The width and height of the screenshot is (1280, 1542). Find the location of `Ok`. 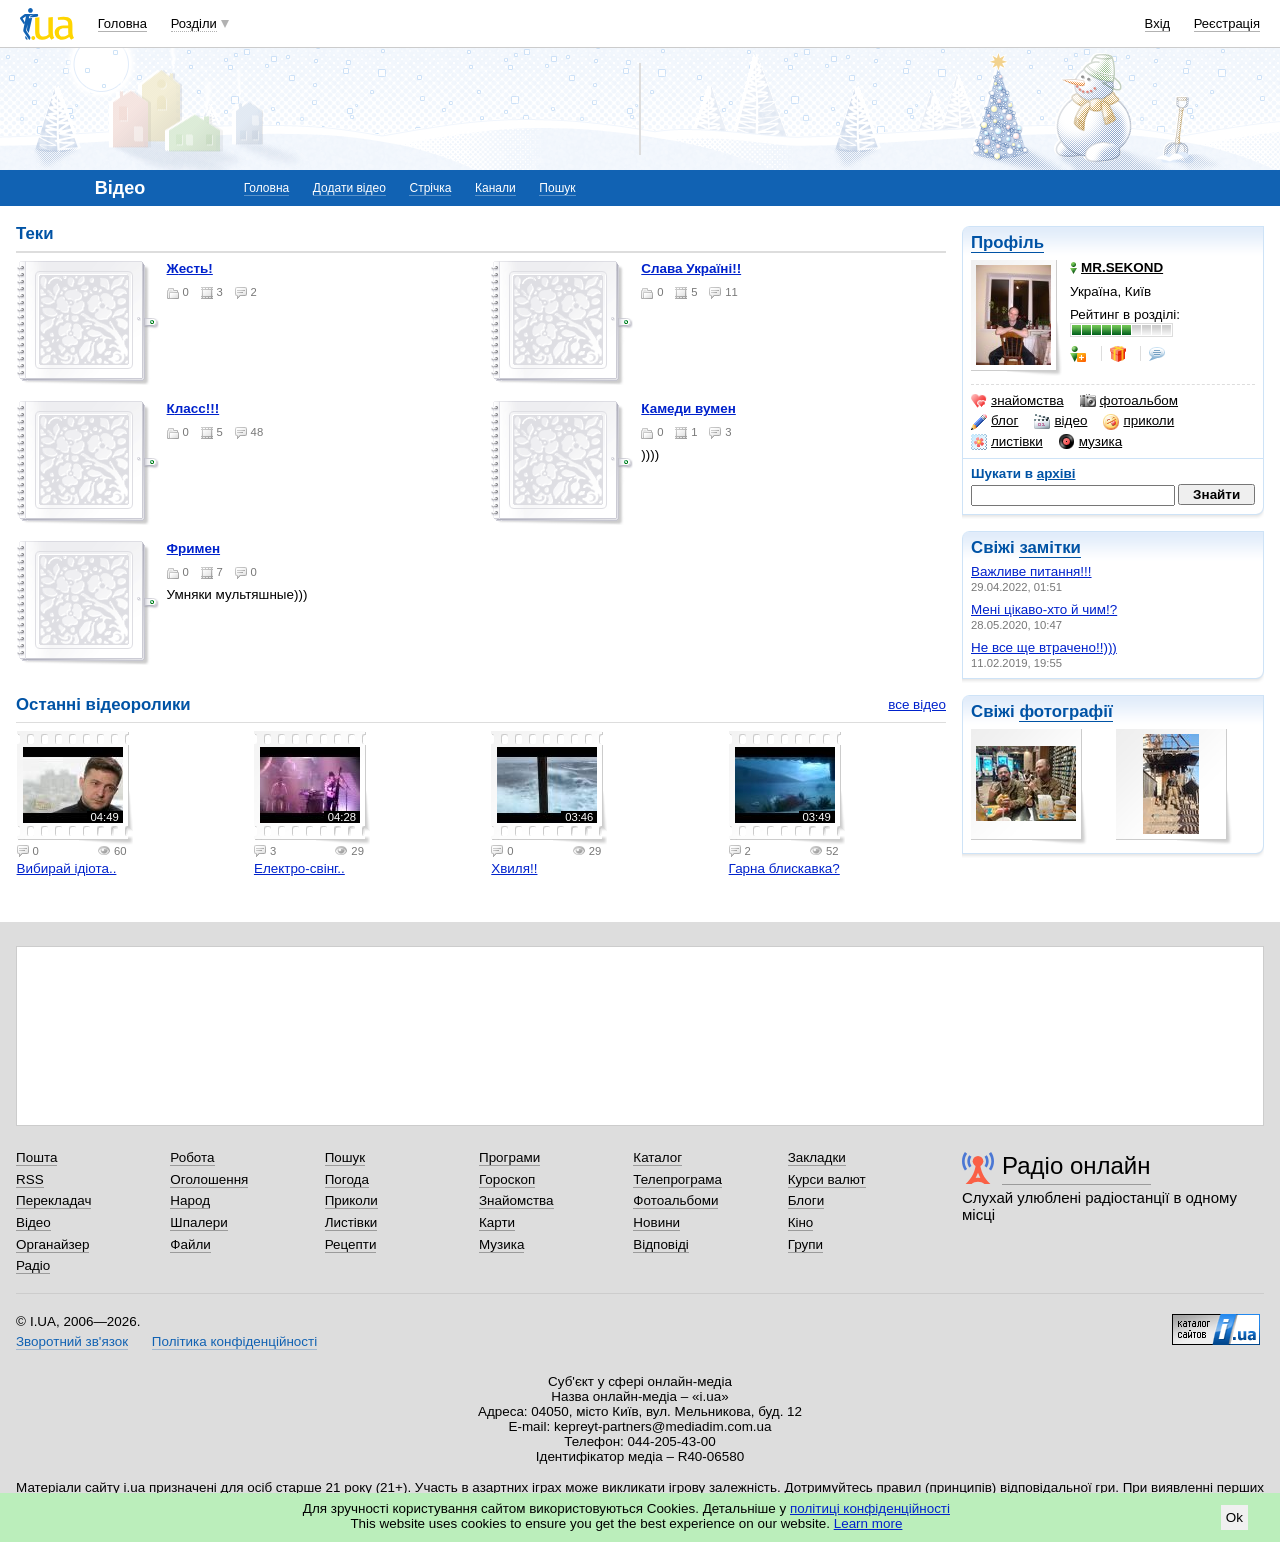

Ok is located at coordinates (1234, 1517).